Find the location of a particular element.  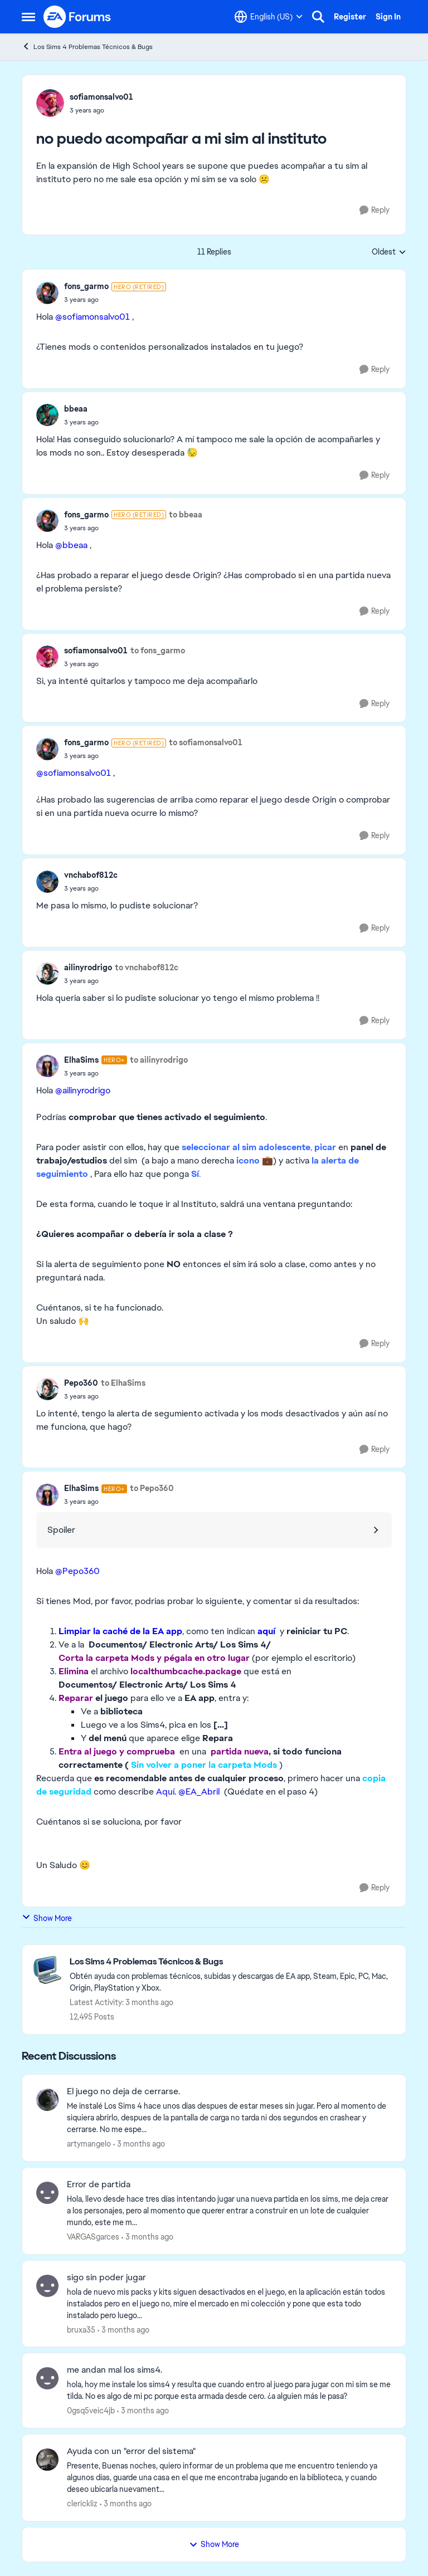

[View Profile: vnchabof812c,] is located at coordinates (47, 882).